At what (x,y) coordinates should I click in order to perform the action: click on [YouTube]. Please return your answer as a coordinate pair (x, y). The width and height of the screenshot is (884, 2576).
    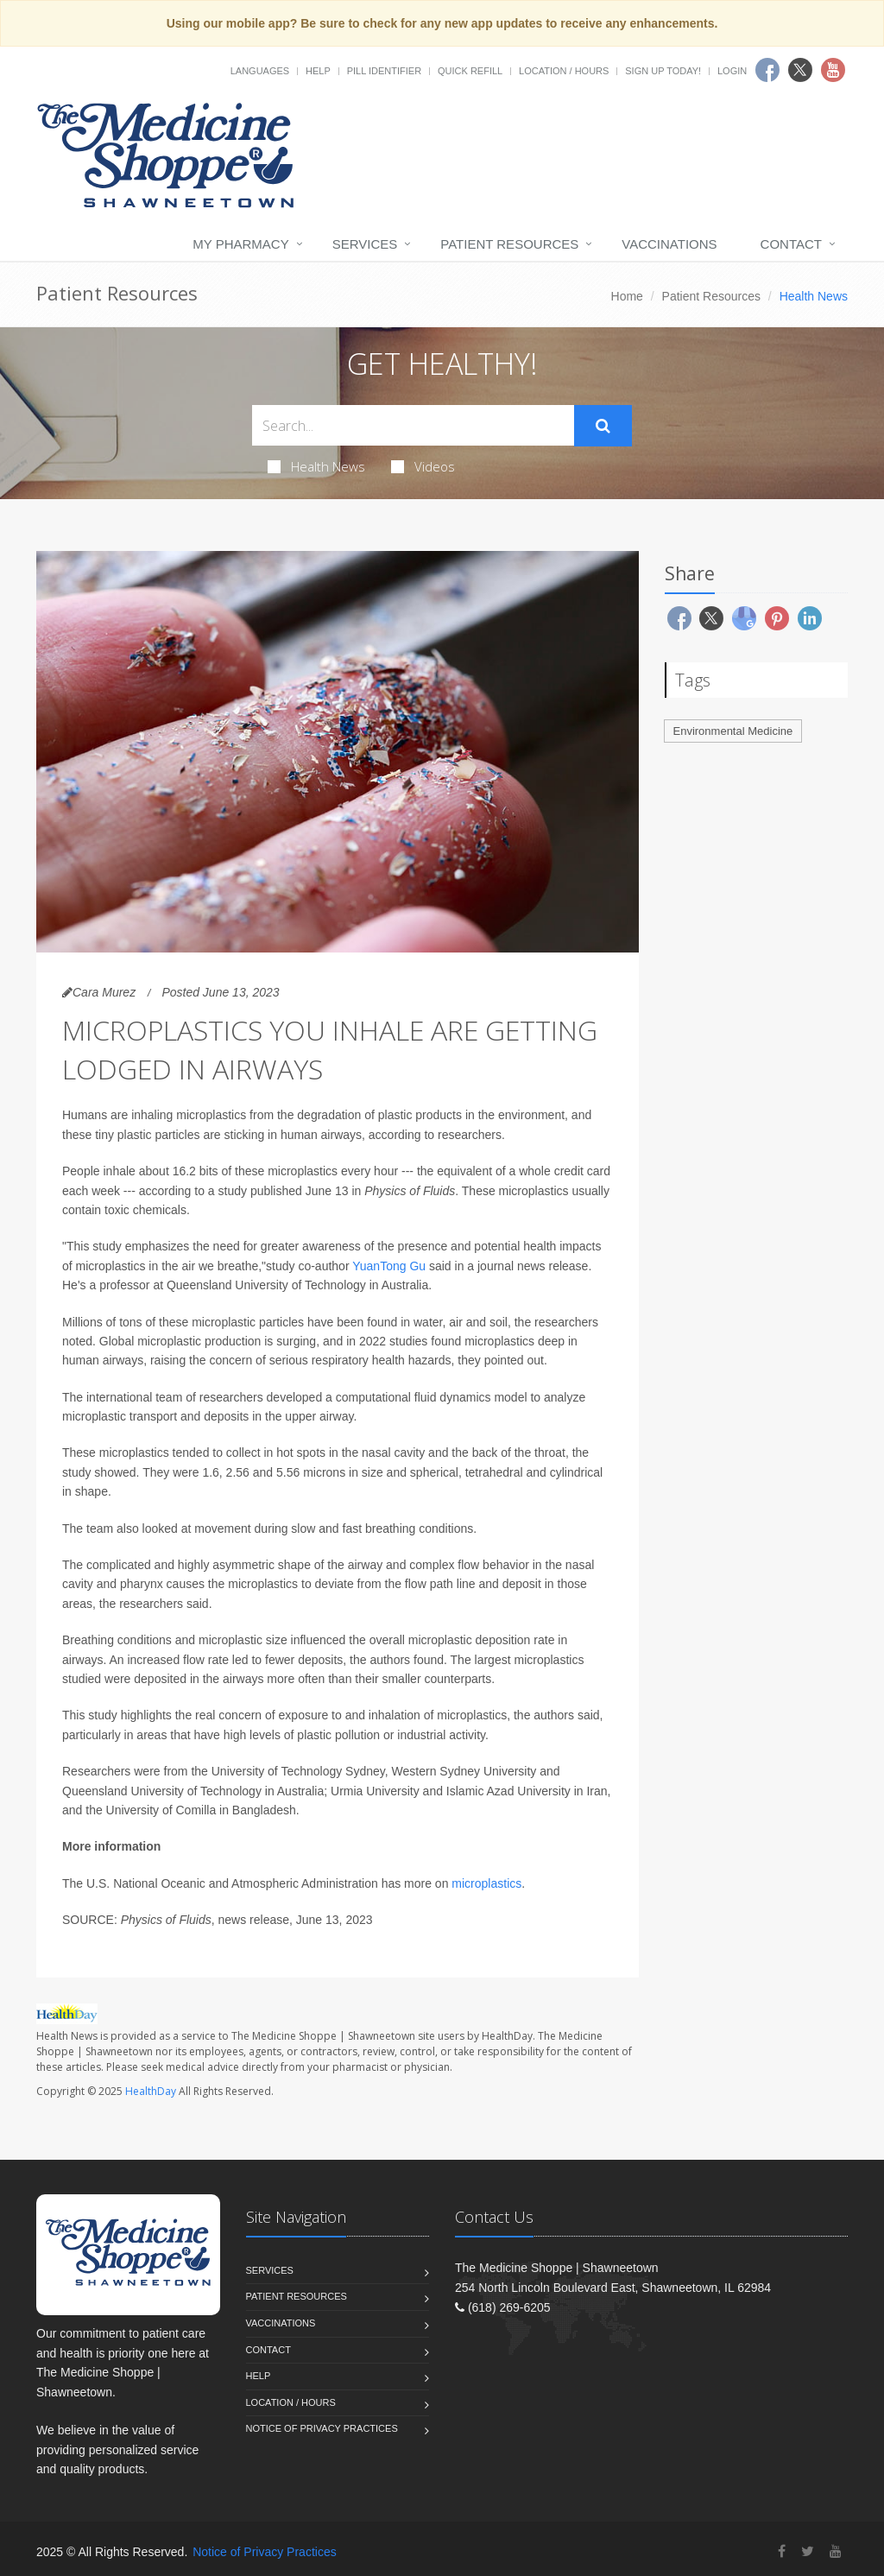
    Looking at the image, I should click on (836, 2551).